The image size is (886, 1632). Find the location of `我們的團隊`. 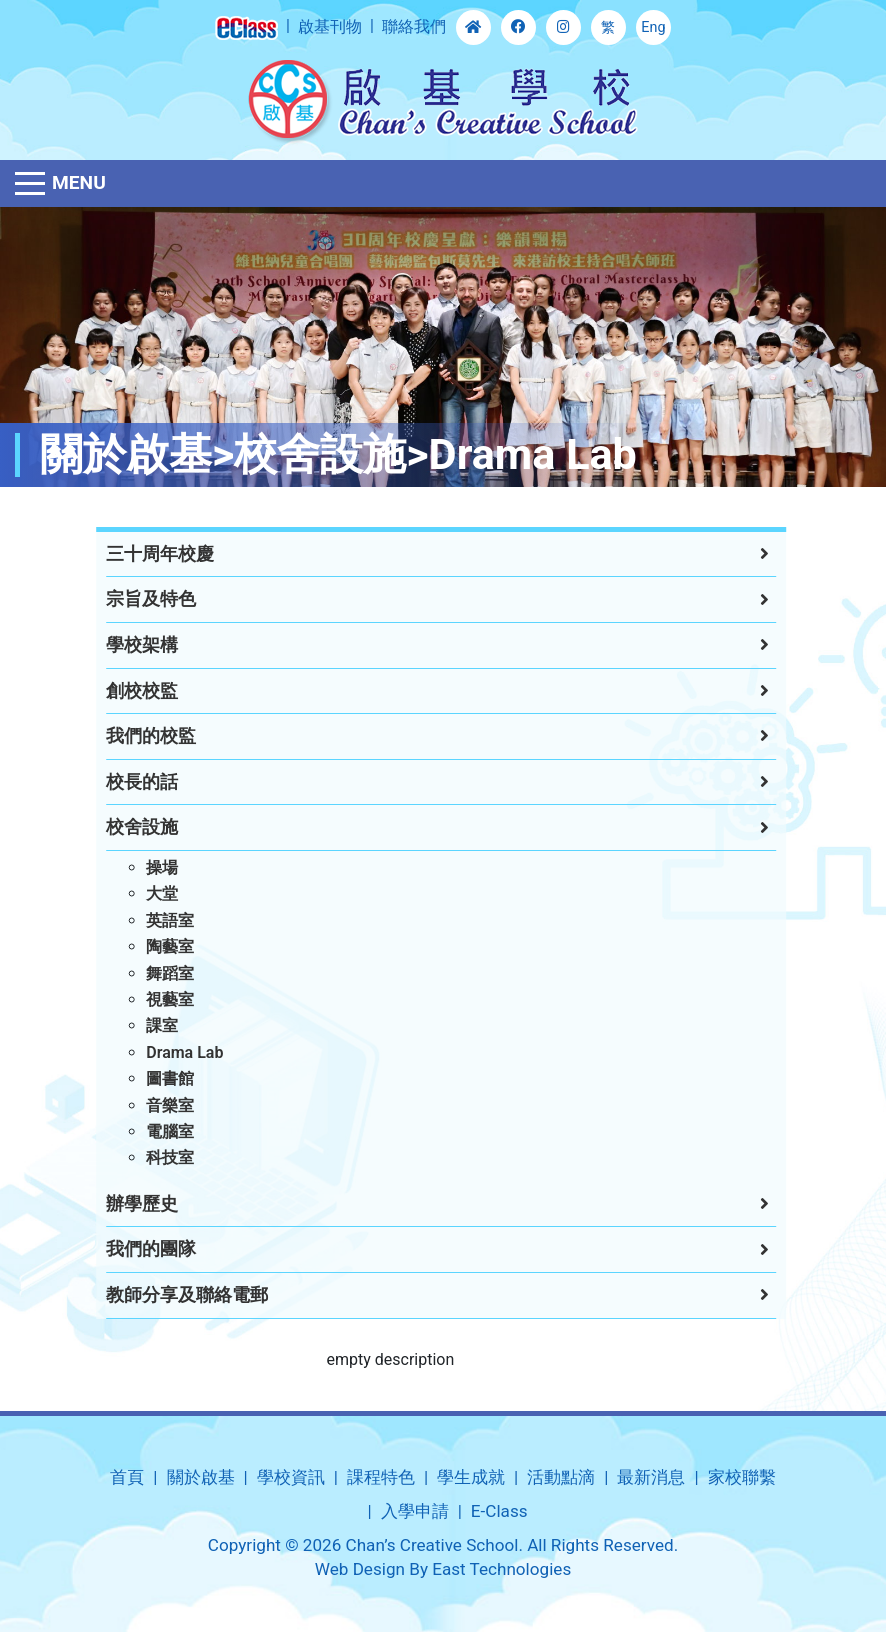

我們的團隊 is located at coordinates (128, 1249).